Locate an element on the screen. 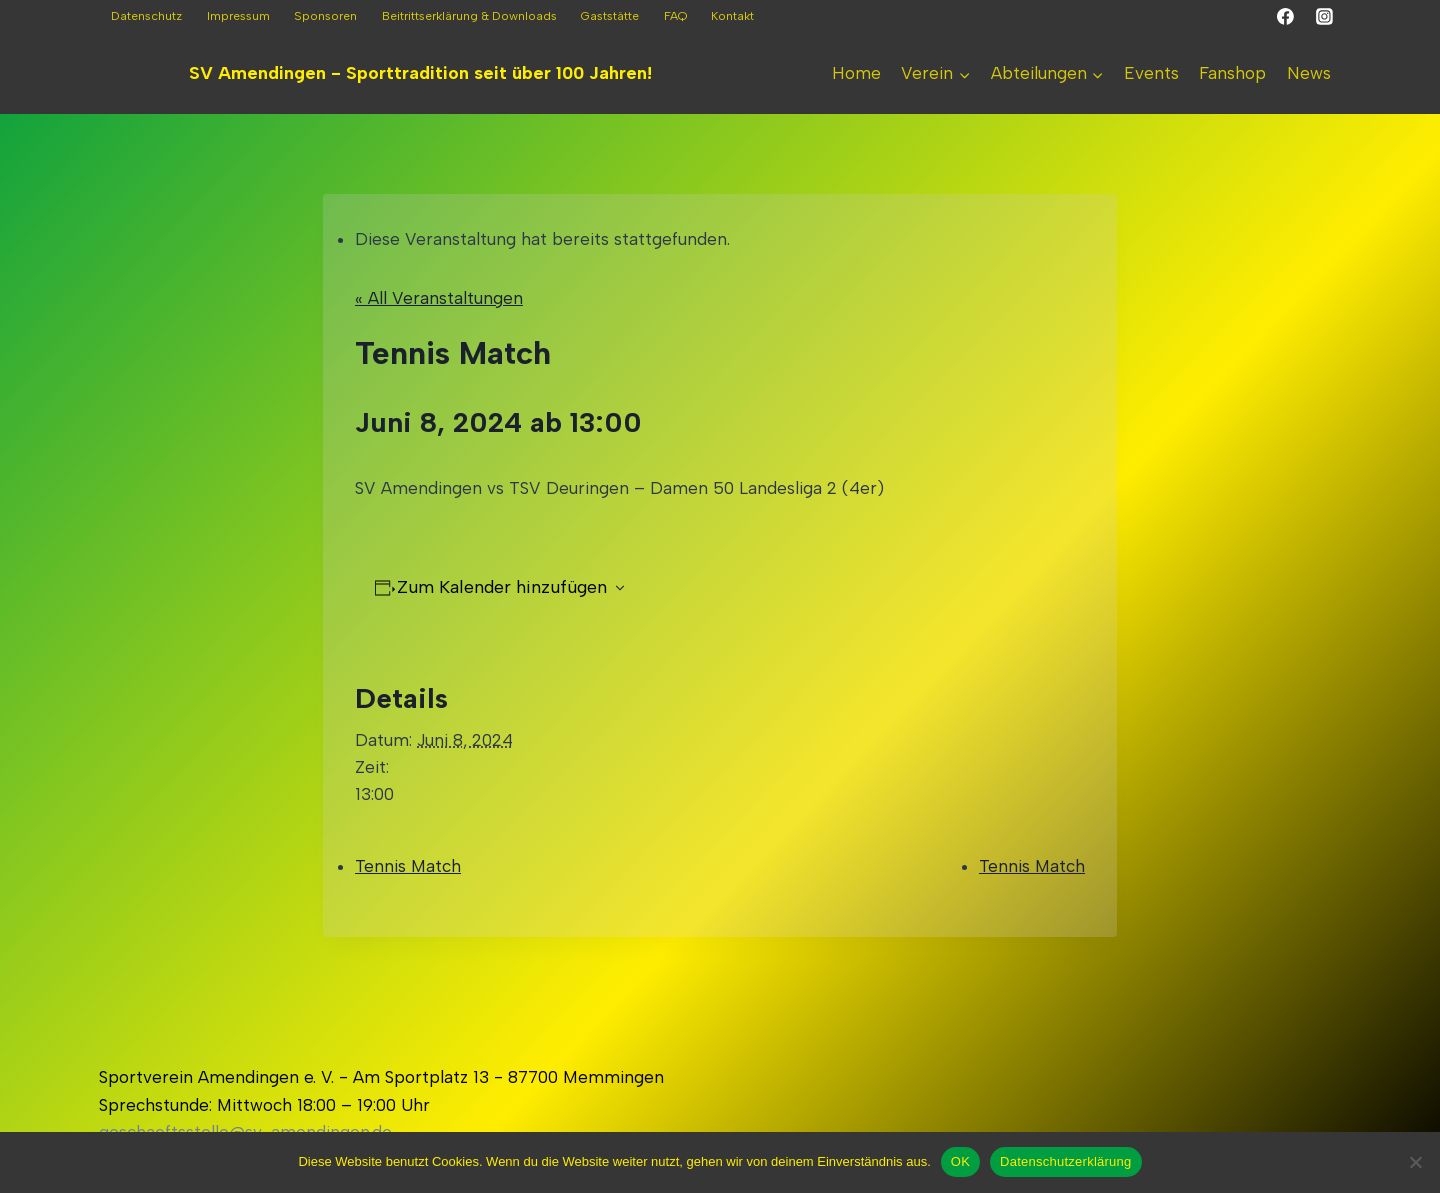  Home is located at coordinates (856, 73).